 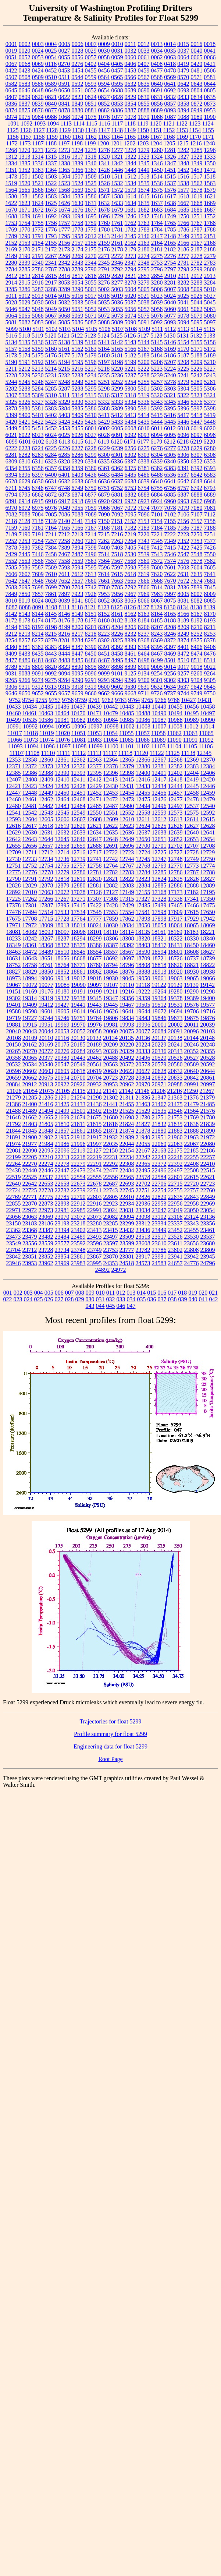 I want to click on 1473, so click(x=11, y=176).